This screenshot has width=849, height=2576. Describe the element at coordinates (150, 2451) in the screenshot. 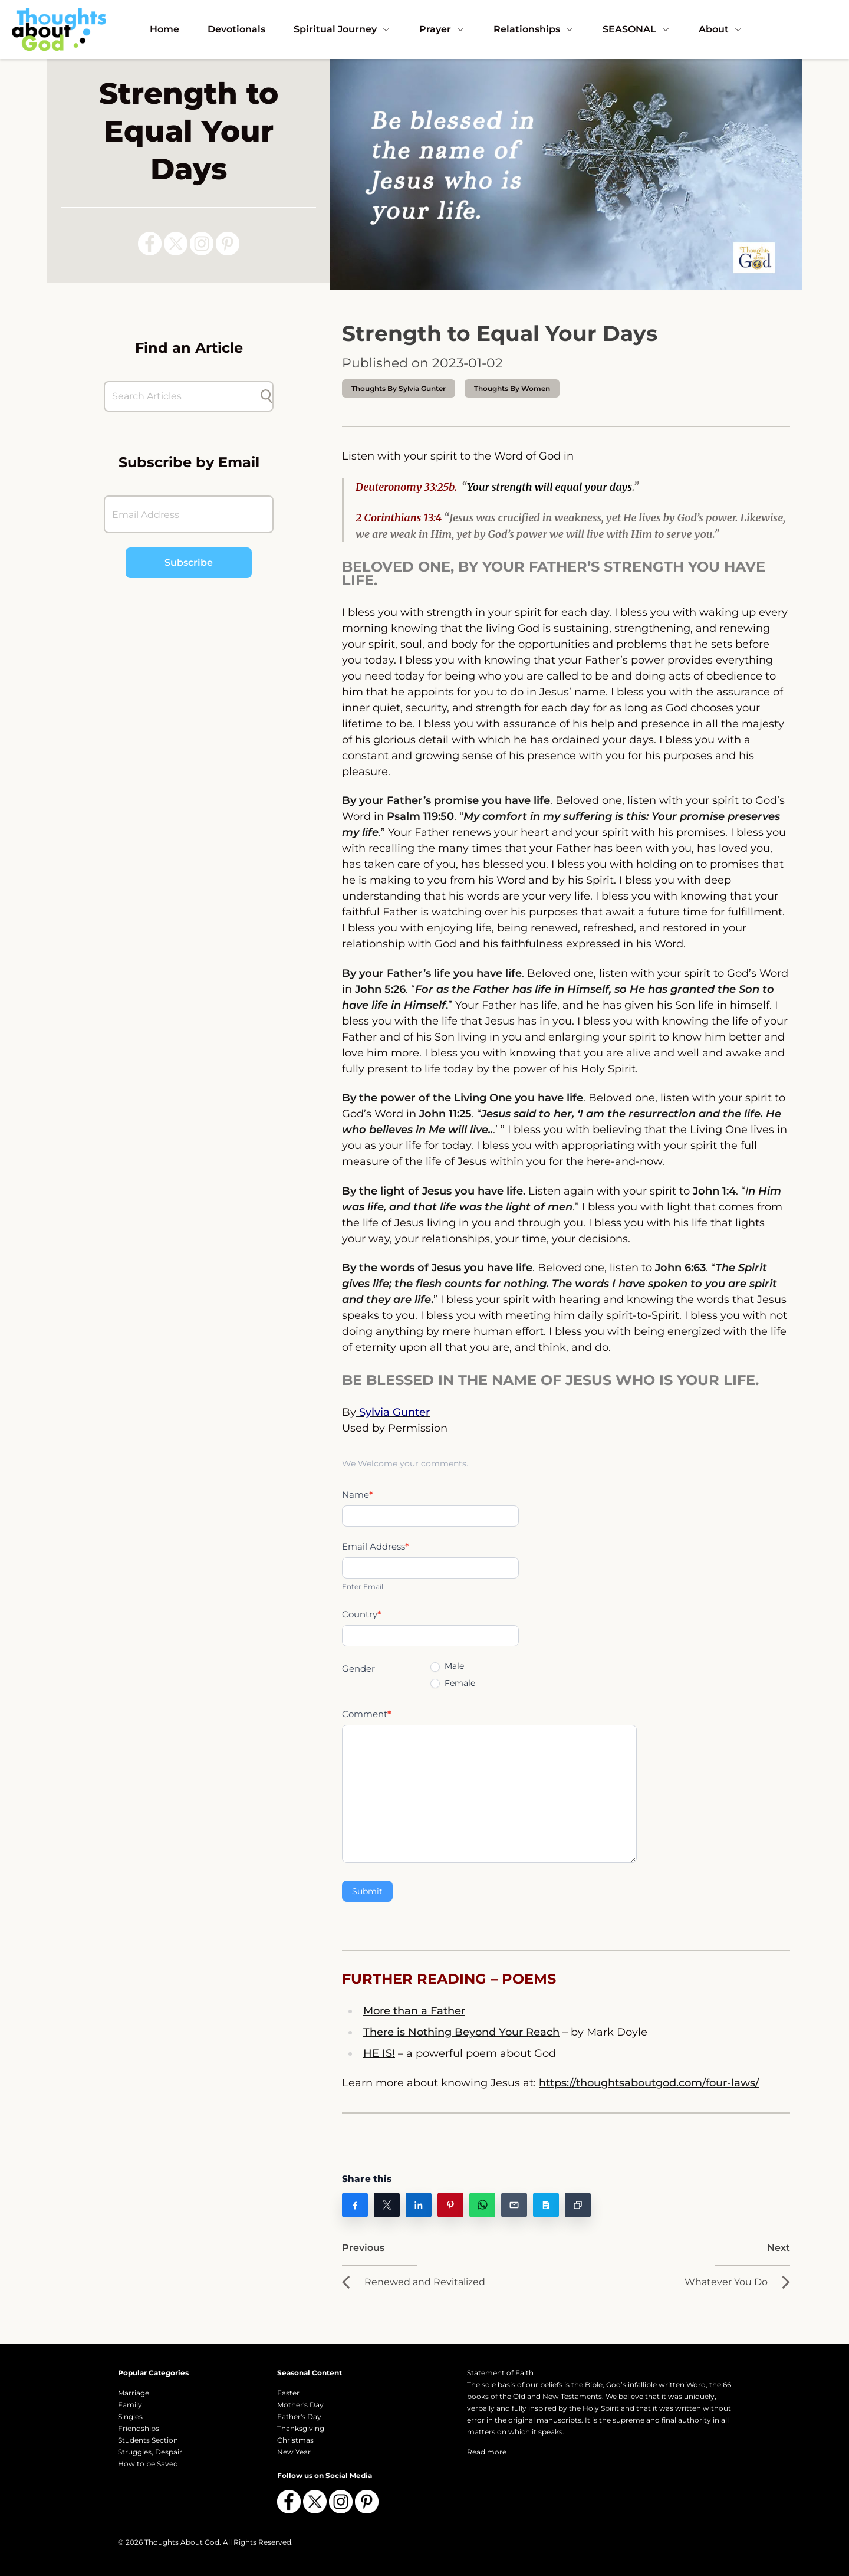

I see `Struggles, Despair` at that location.